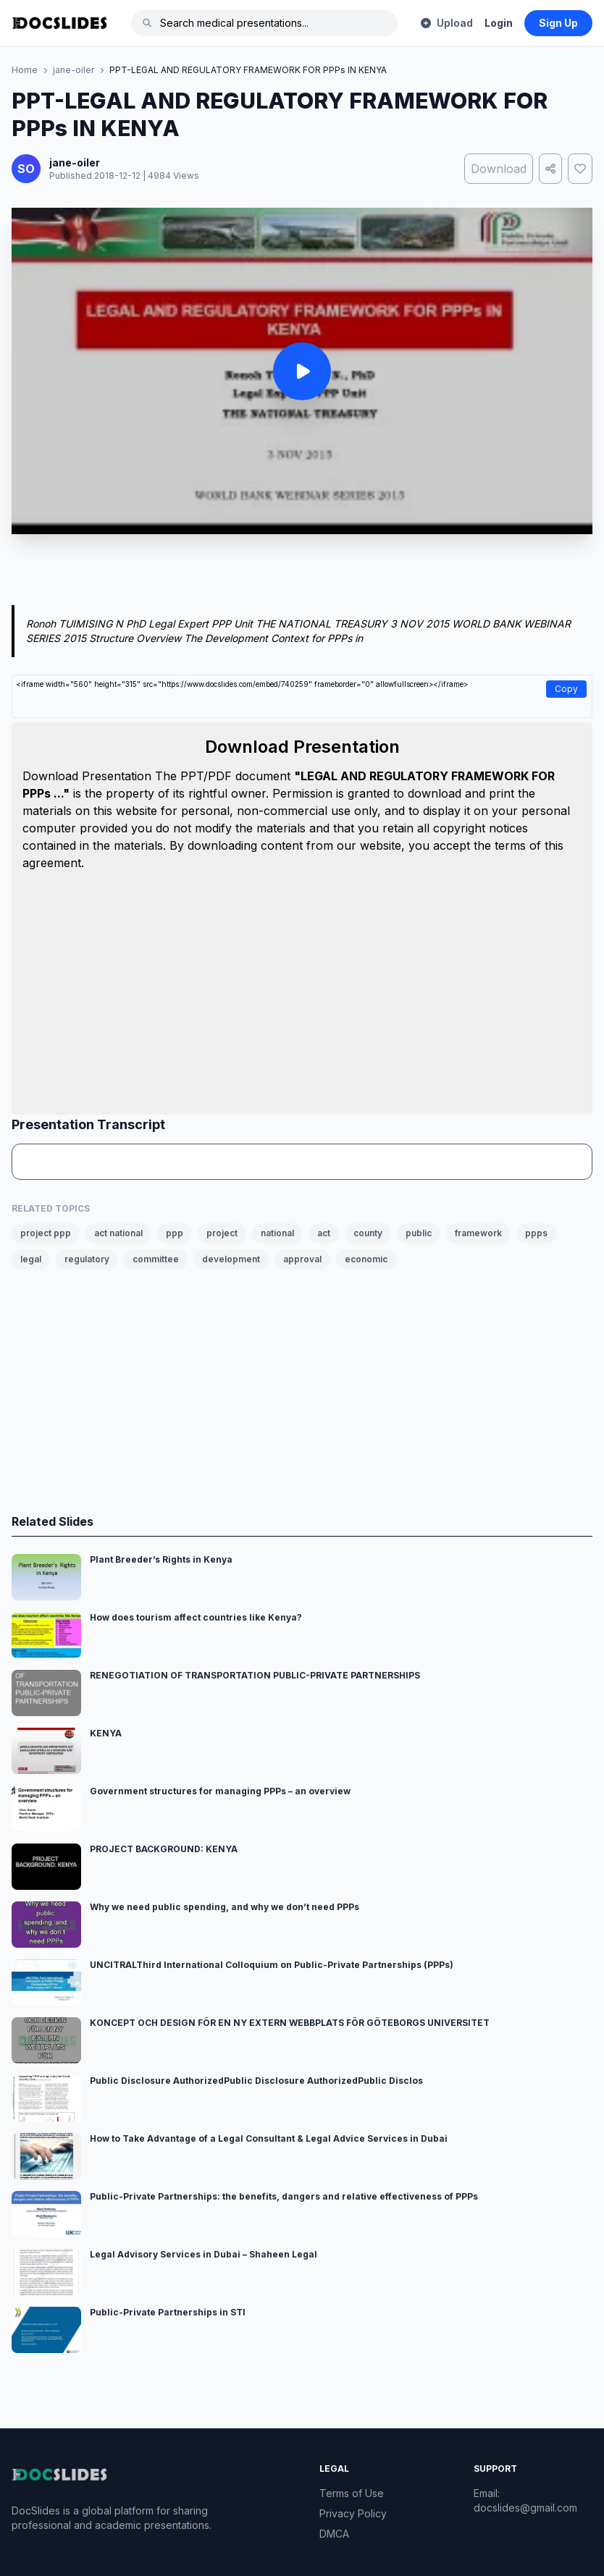 The width and height of the screenshot is (604, 2576). What do you see at coordinates (351, 2493) in the screenshot?
I see `Terms of Use` at bounding box center [351, 2493].